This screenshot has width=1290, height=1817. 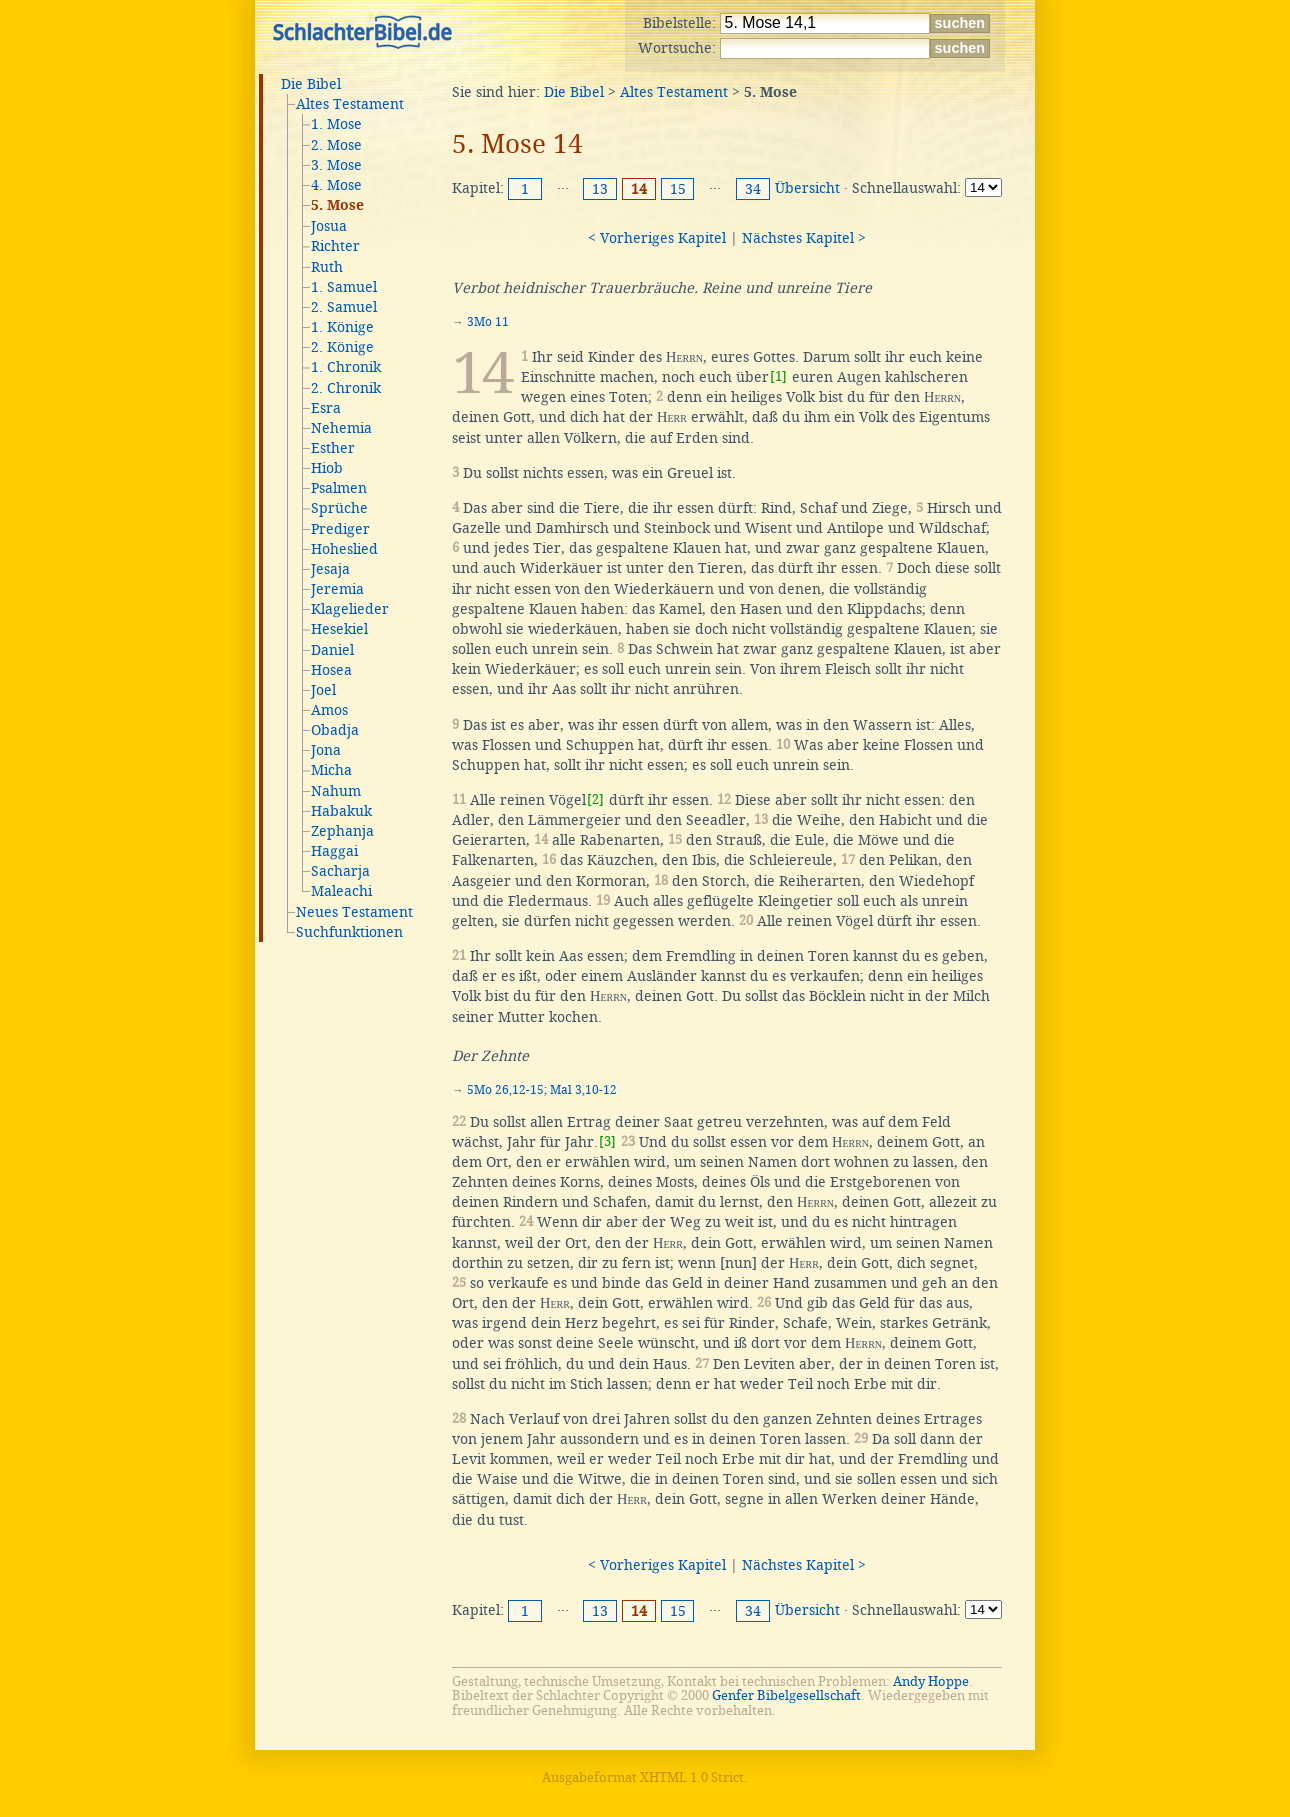 I want to click on Hesekiel, so click(x=339, y=629).